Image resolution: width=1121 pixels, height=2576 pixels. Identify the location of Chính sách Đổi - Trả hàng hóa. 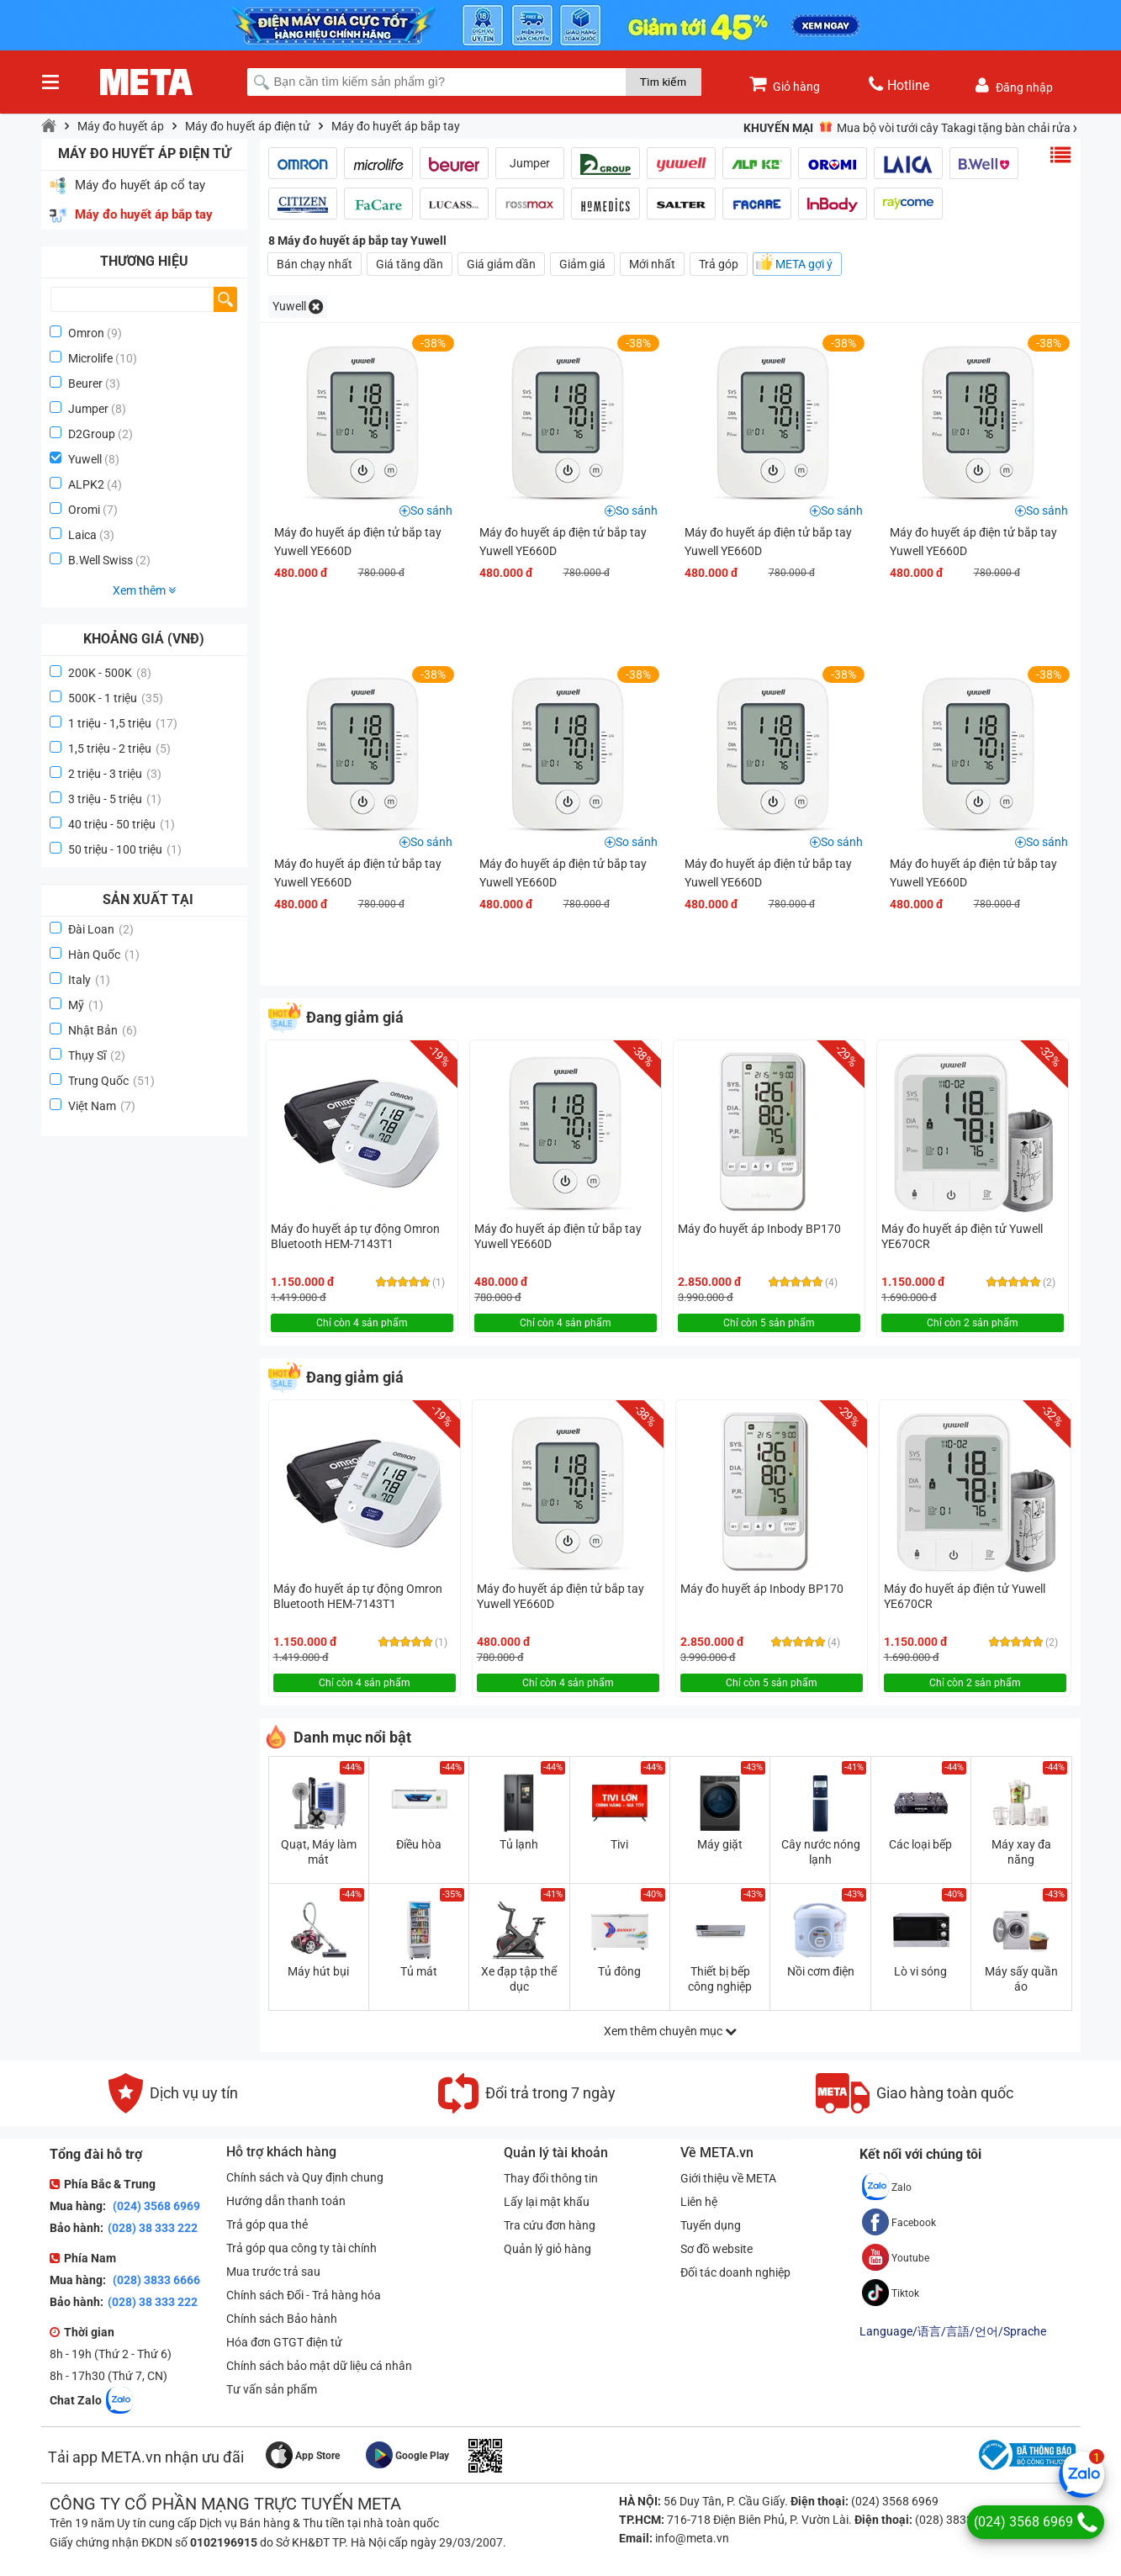
(303, 2295).